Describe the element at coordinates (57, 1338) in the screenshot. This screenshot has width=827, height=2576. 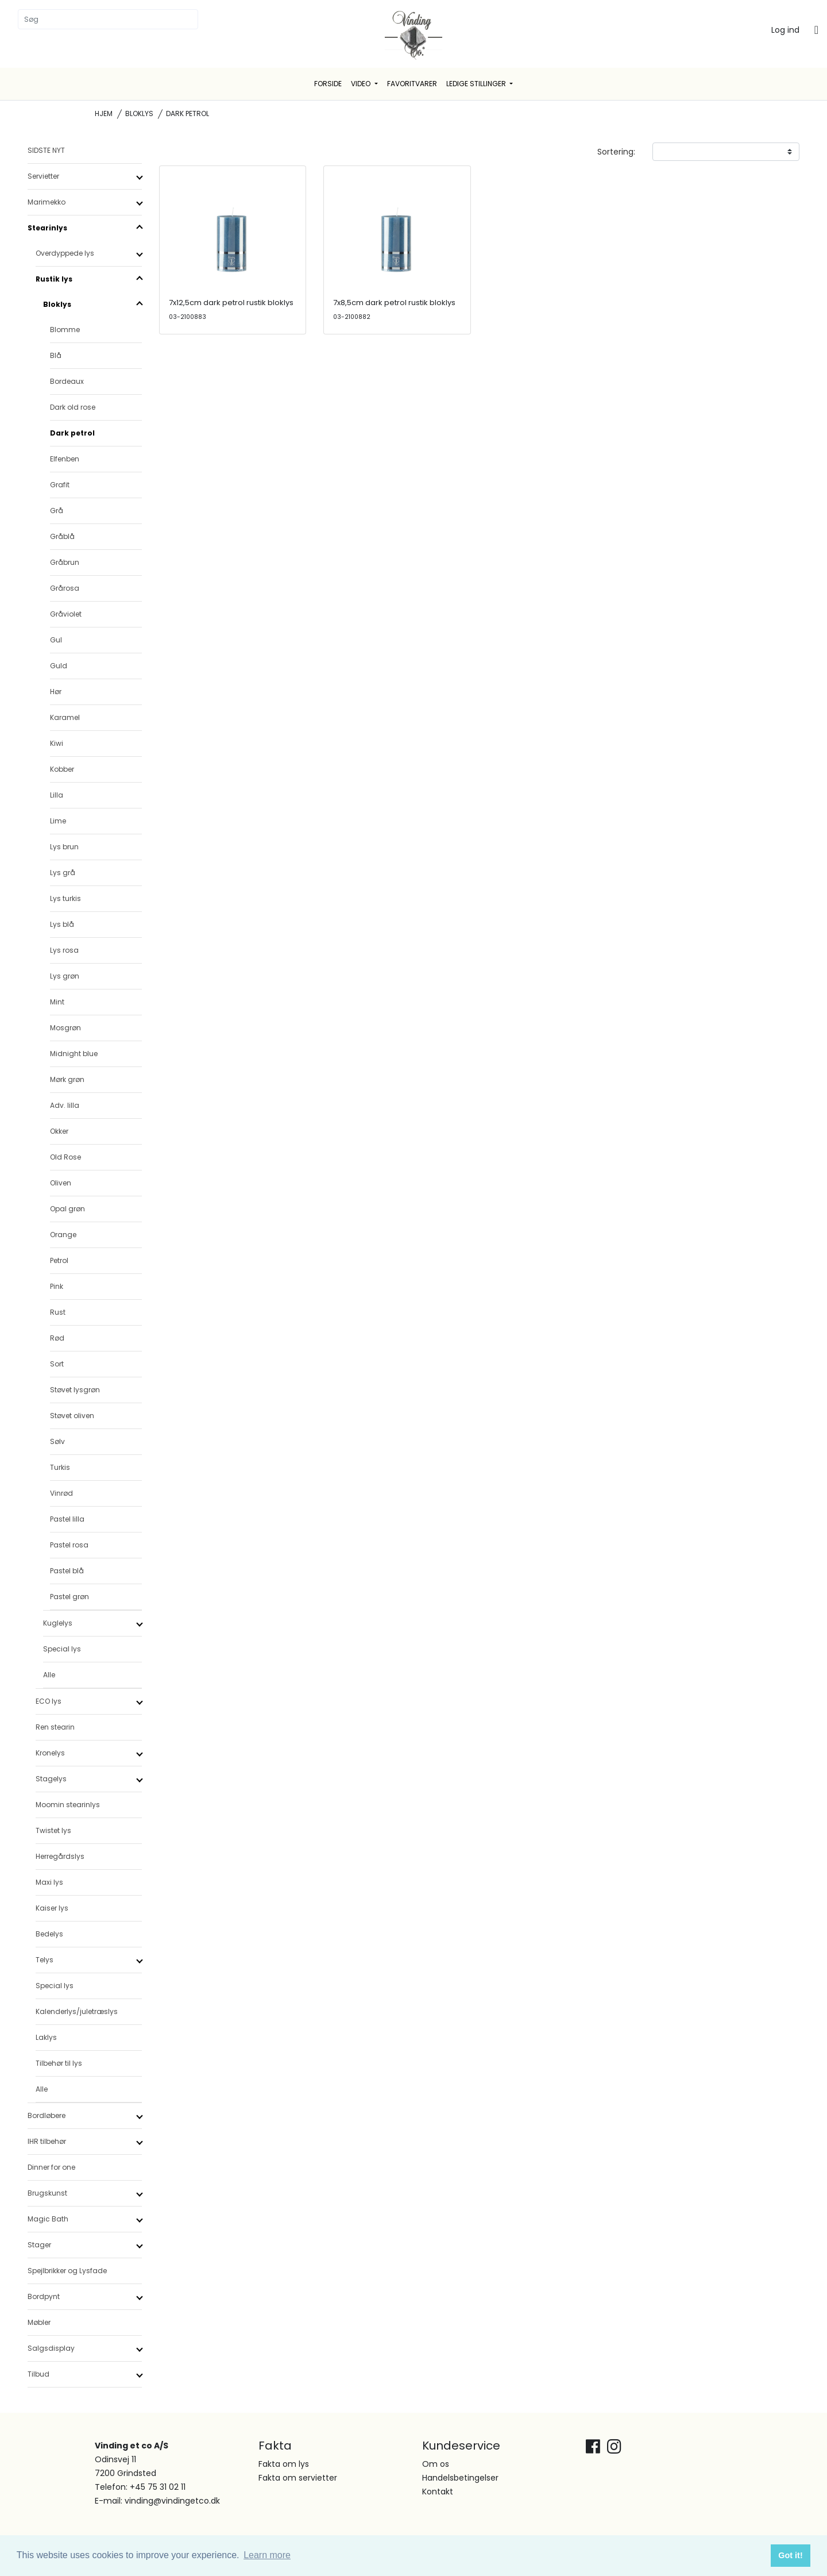
I see `Rød` at that location.